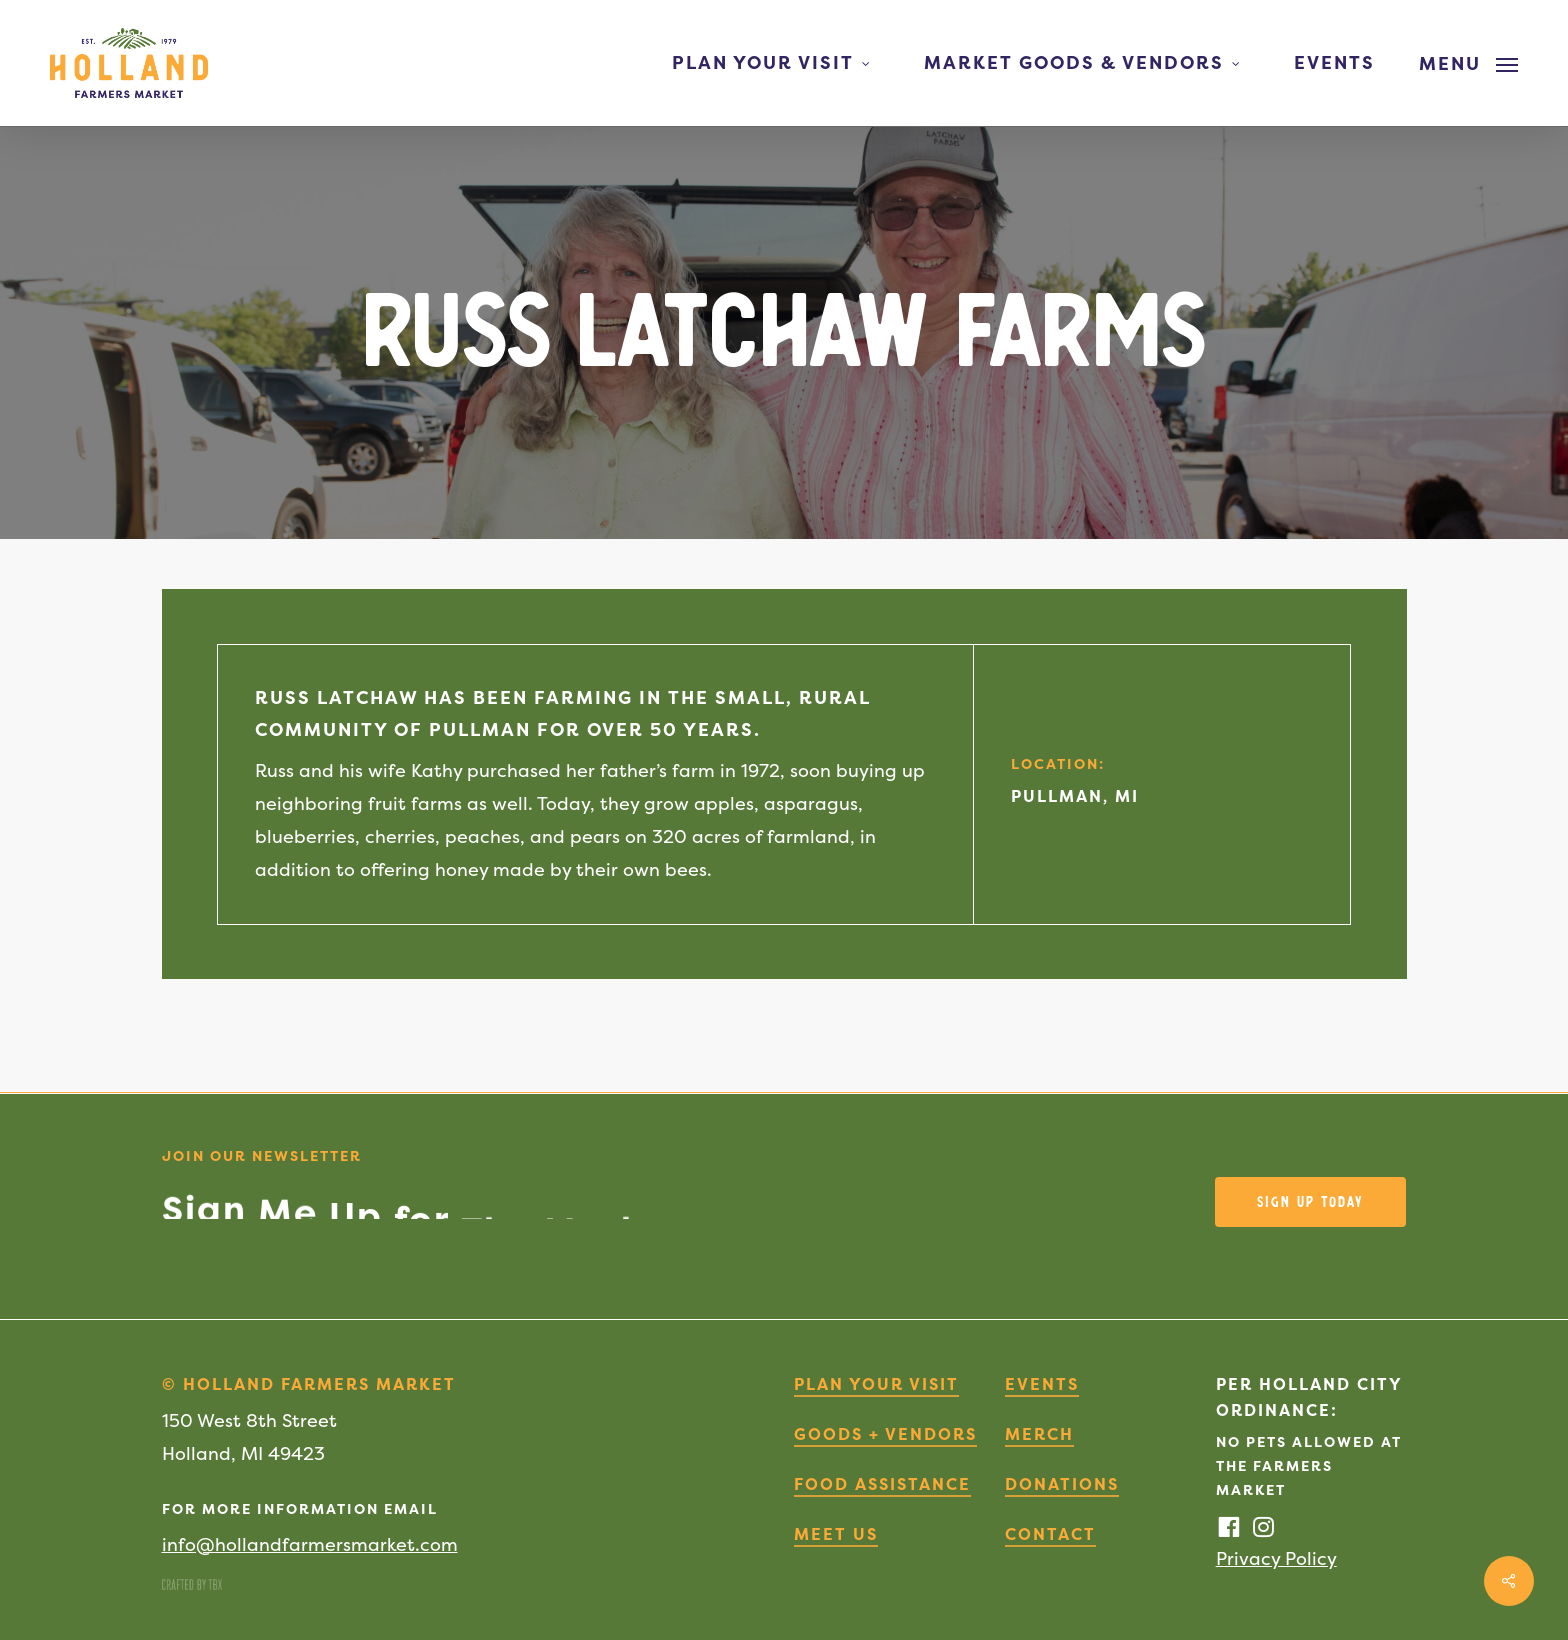 Image resolution: width=1568 pixels, height=1640 pixels. What do you see at coordinates (1039, 1434) in the screenshot?
I see `Merch [button]` at bounding box center [1039, 1434].